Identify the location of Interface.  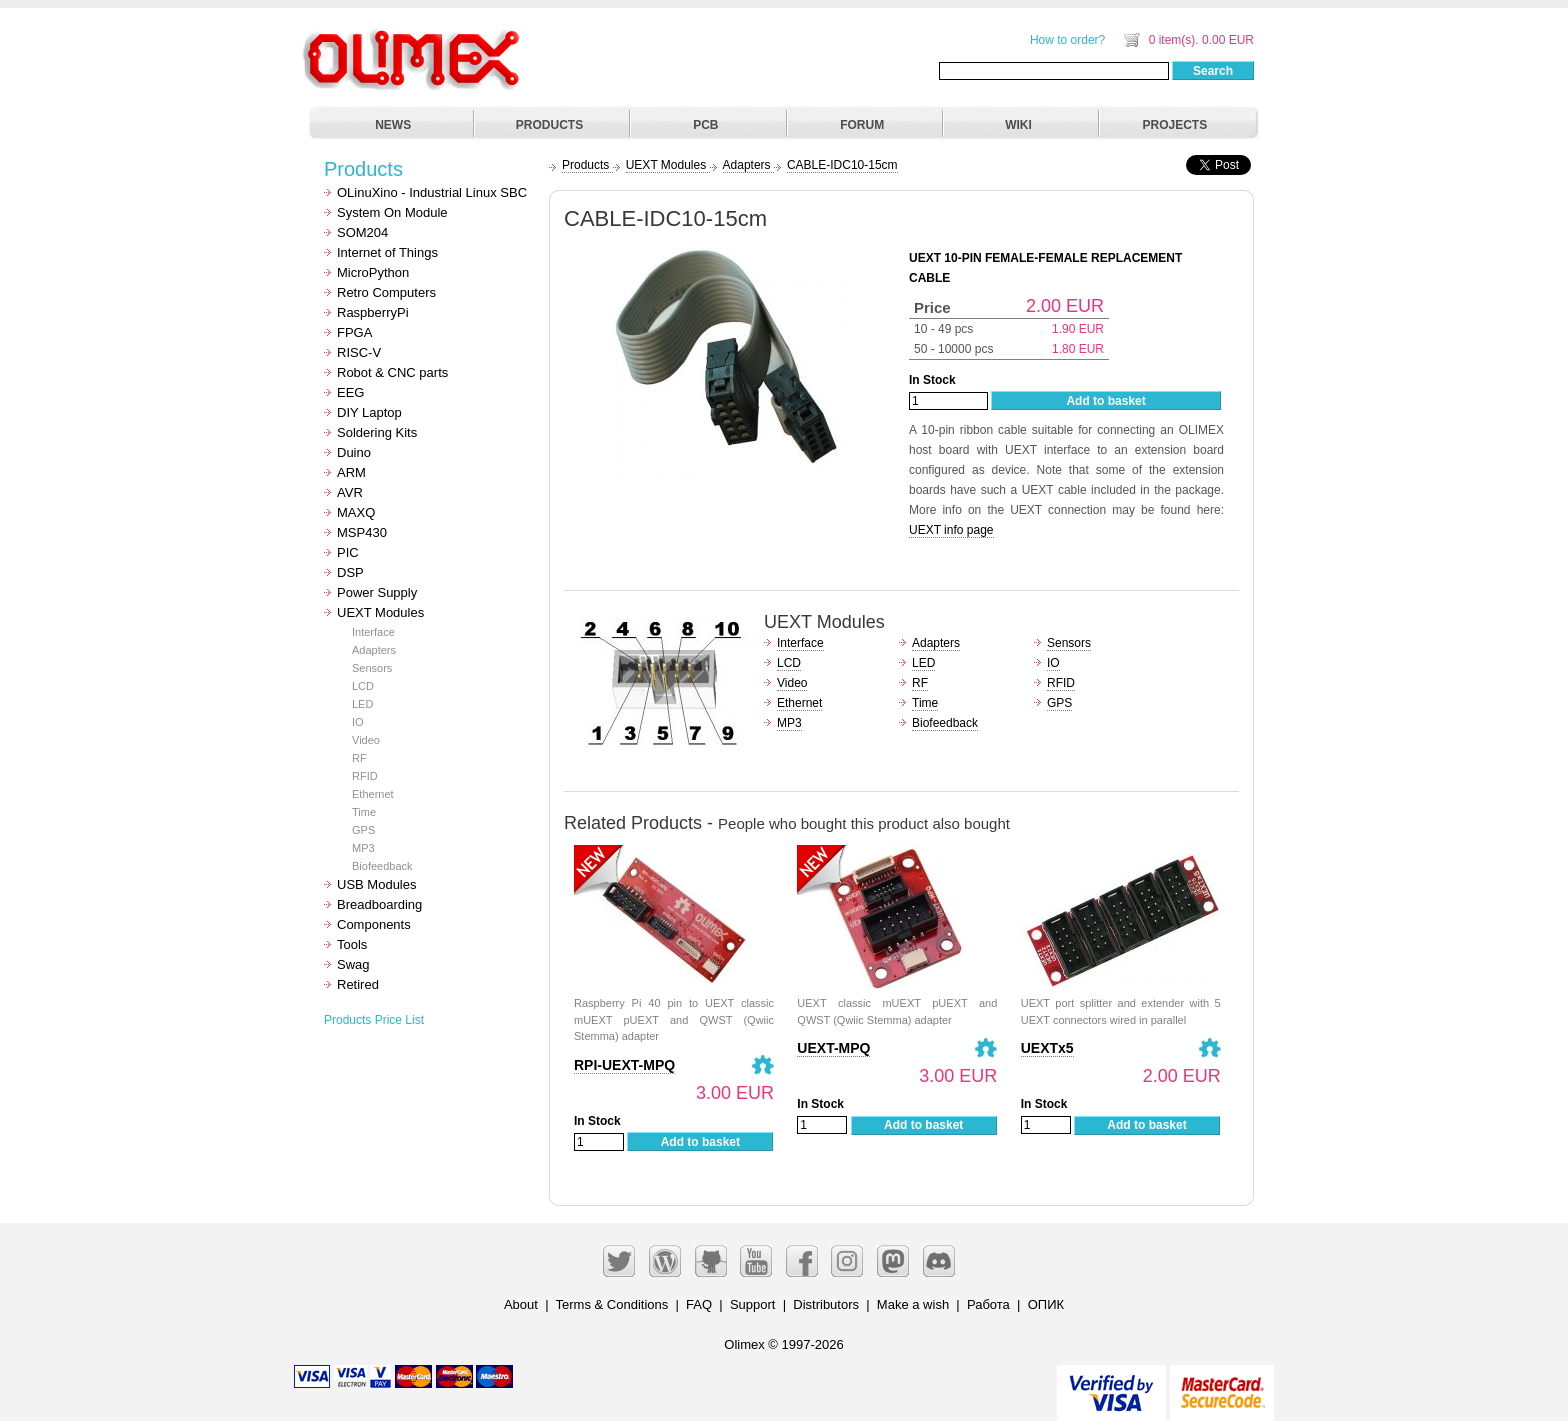
(373, 632).